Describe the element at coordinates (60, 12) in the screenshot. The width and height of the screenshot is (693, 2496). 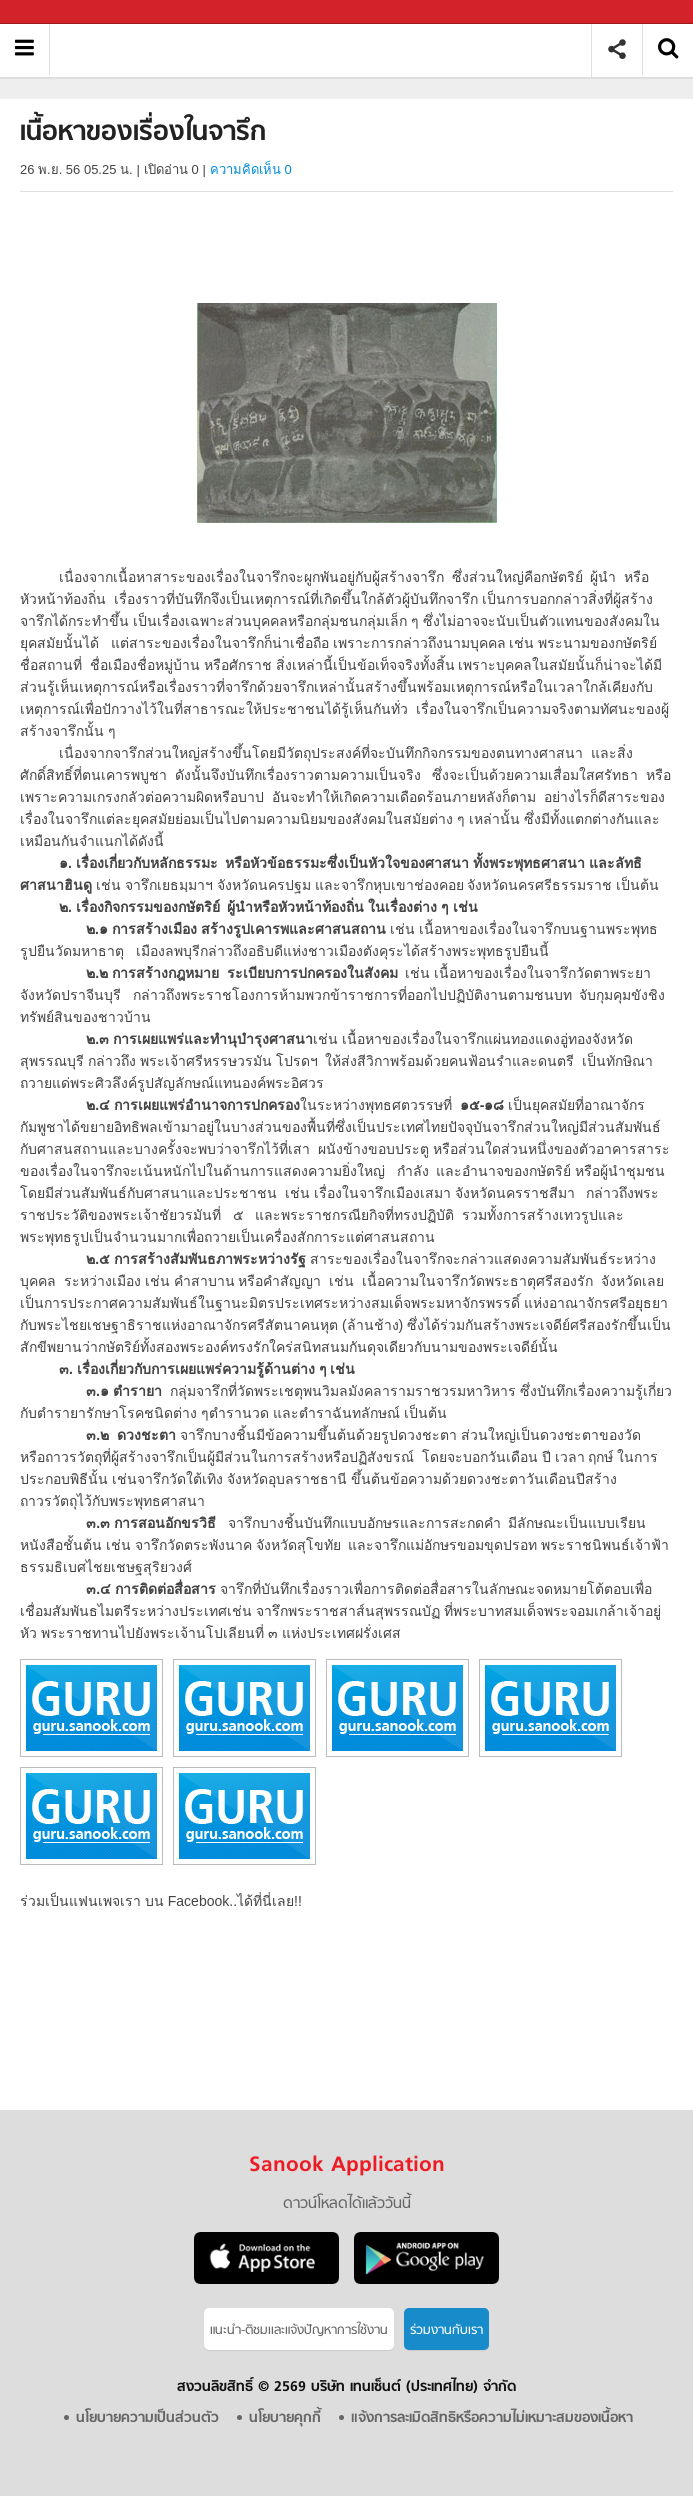
I see `Sanook.com` at that location.